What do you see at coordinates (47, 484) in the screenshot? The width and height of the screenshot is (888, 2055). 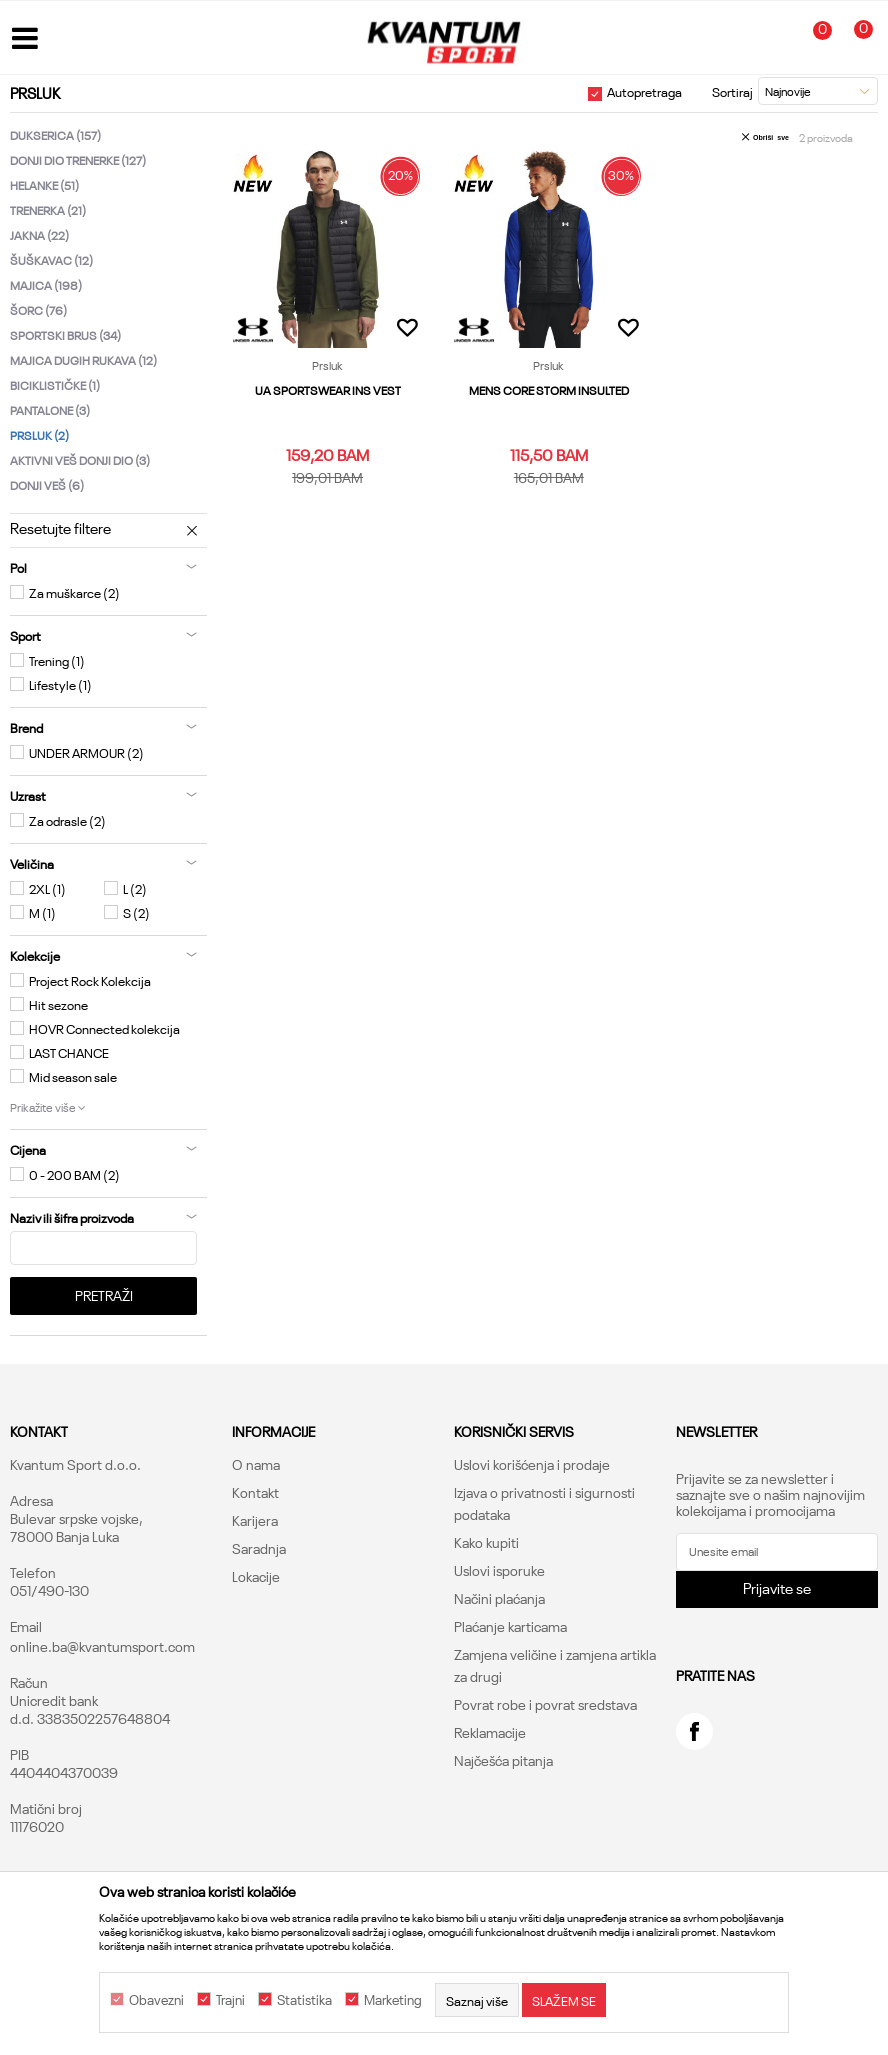 I see `Donji veš` at bounding box center [47, 484].